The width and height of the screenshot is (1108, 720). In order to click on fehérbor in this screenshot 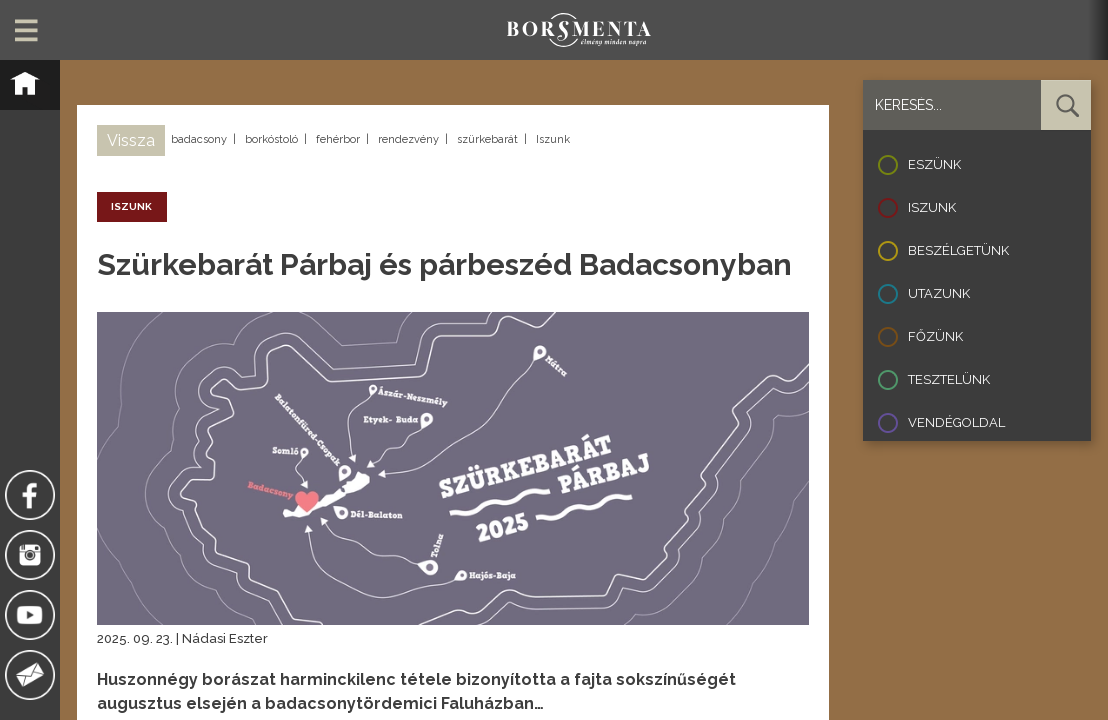, I will do `click(338, 139)`.